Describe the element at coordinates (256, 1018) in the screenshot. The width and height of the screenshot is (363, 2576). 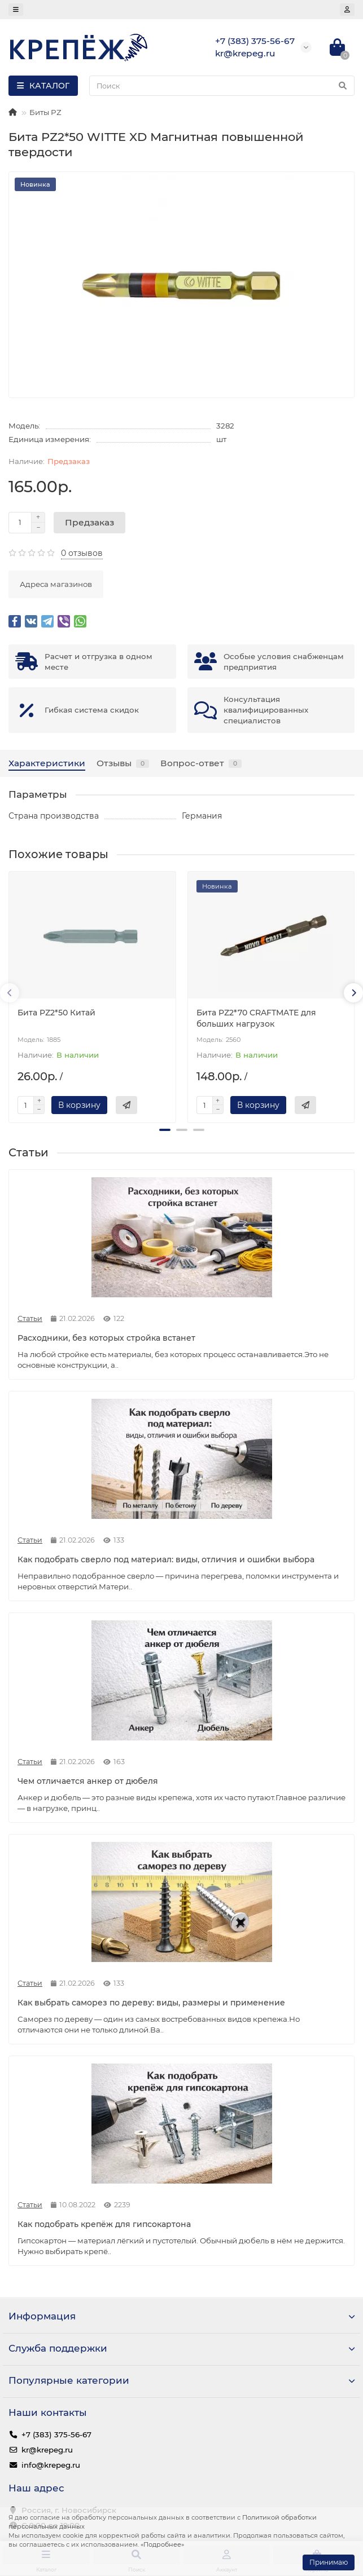
I see `Бита PZ2*70 CRAFTMATE для больших нагрузок` at that location.